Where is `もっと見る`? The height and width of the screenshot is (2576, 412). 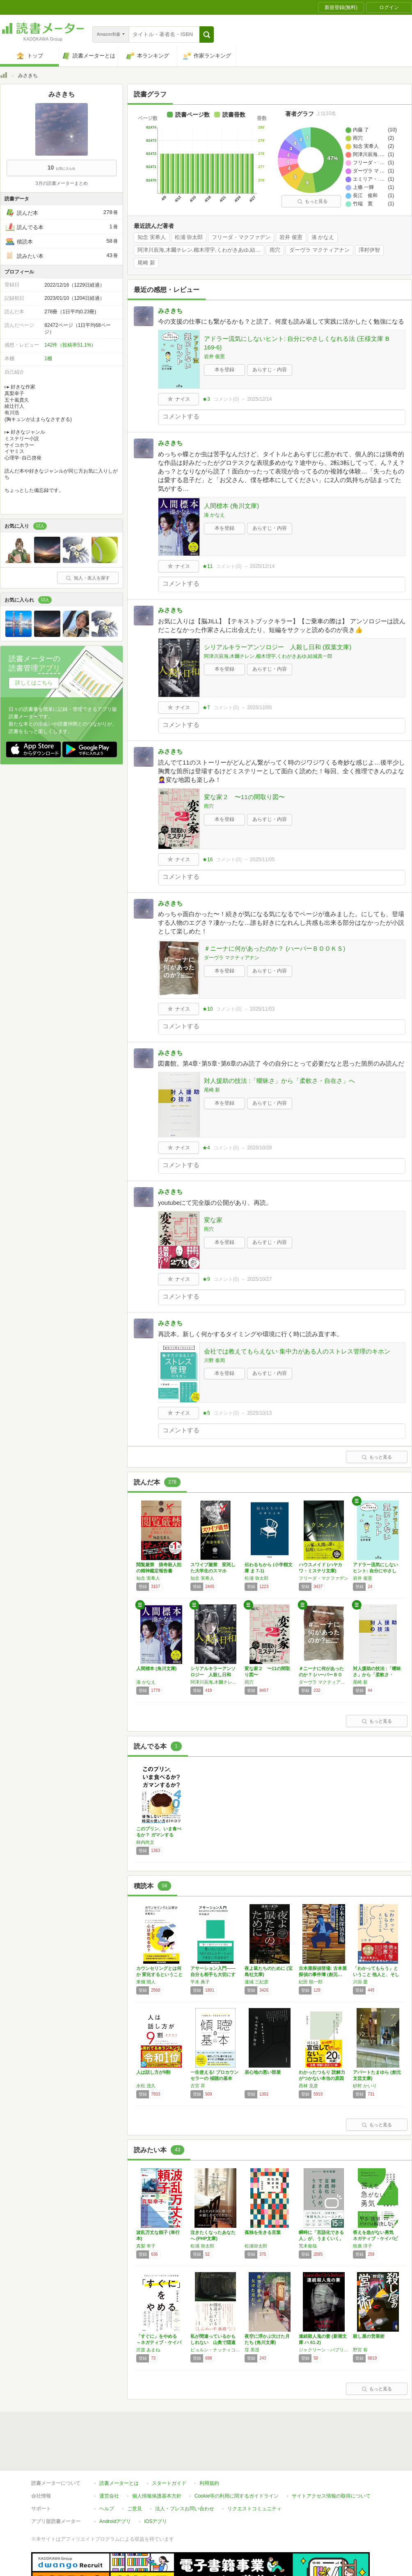 もっと見る is located at coordinates (312, 201).